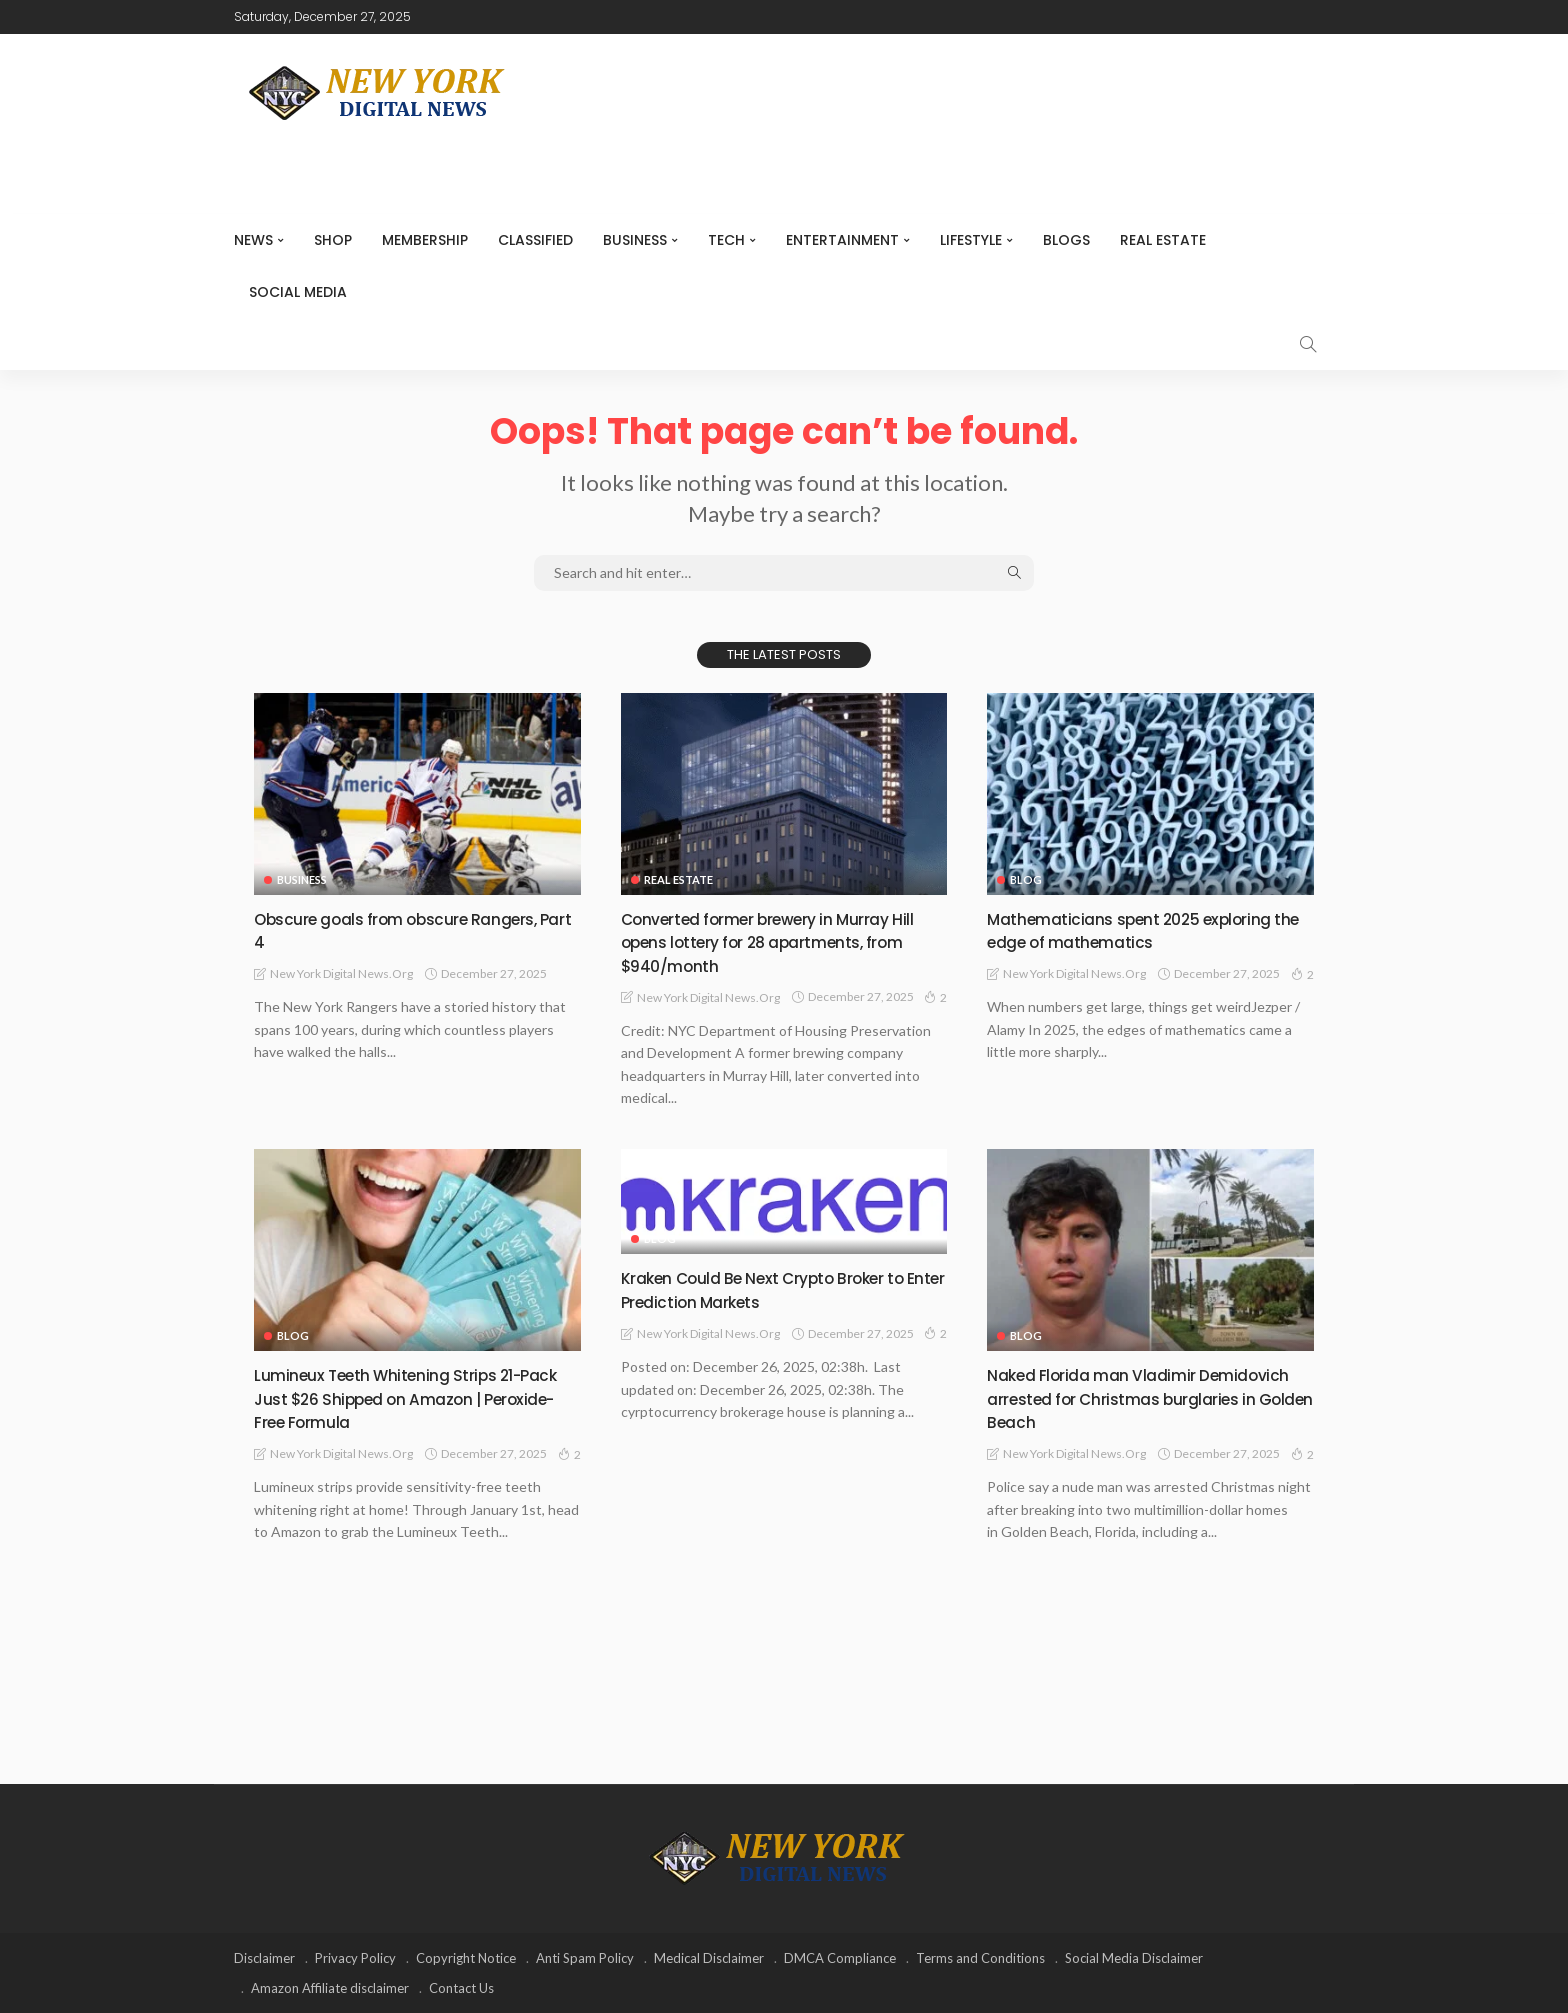 The image size is (1568, 2013). What do you see at coordinates (330, 1988) in the screenshot?
I see `Amazon Affiliate disclaimer` at bounding box center [330, 1988].